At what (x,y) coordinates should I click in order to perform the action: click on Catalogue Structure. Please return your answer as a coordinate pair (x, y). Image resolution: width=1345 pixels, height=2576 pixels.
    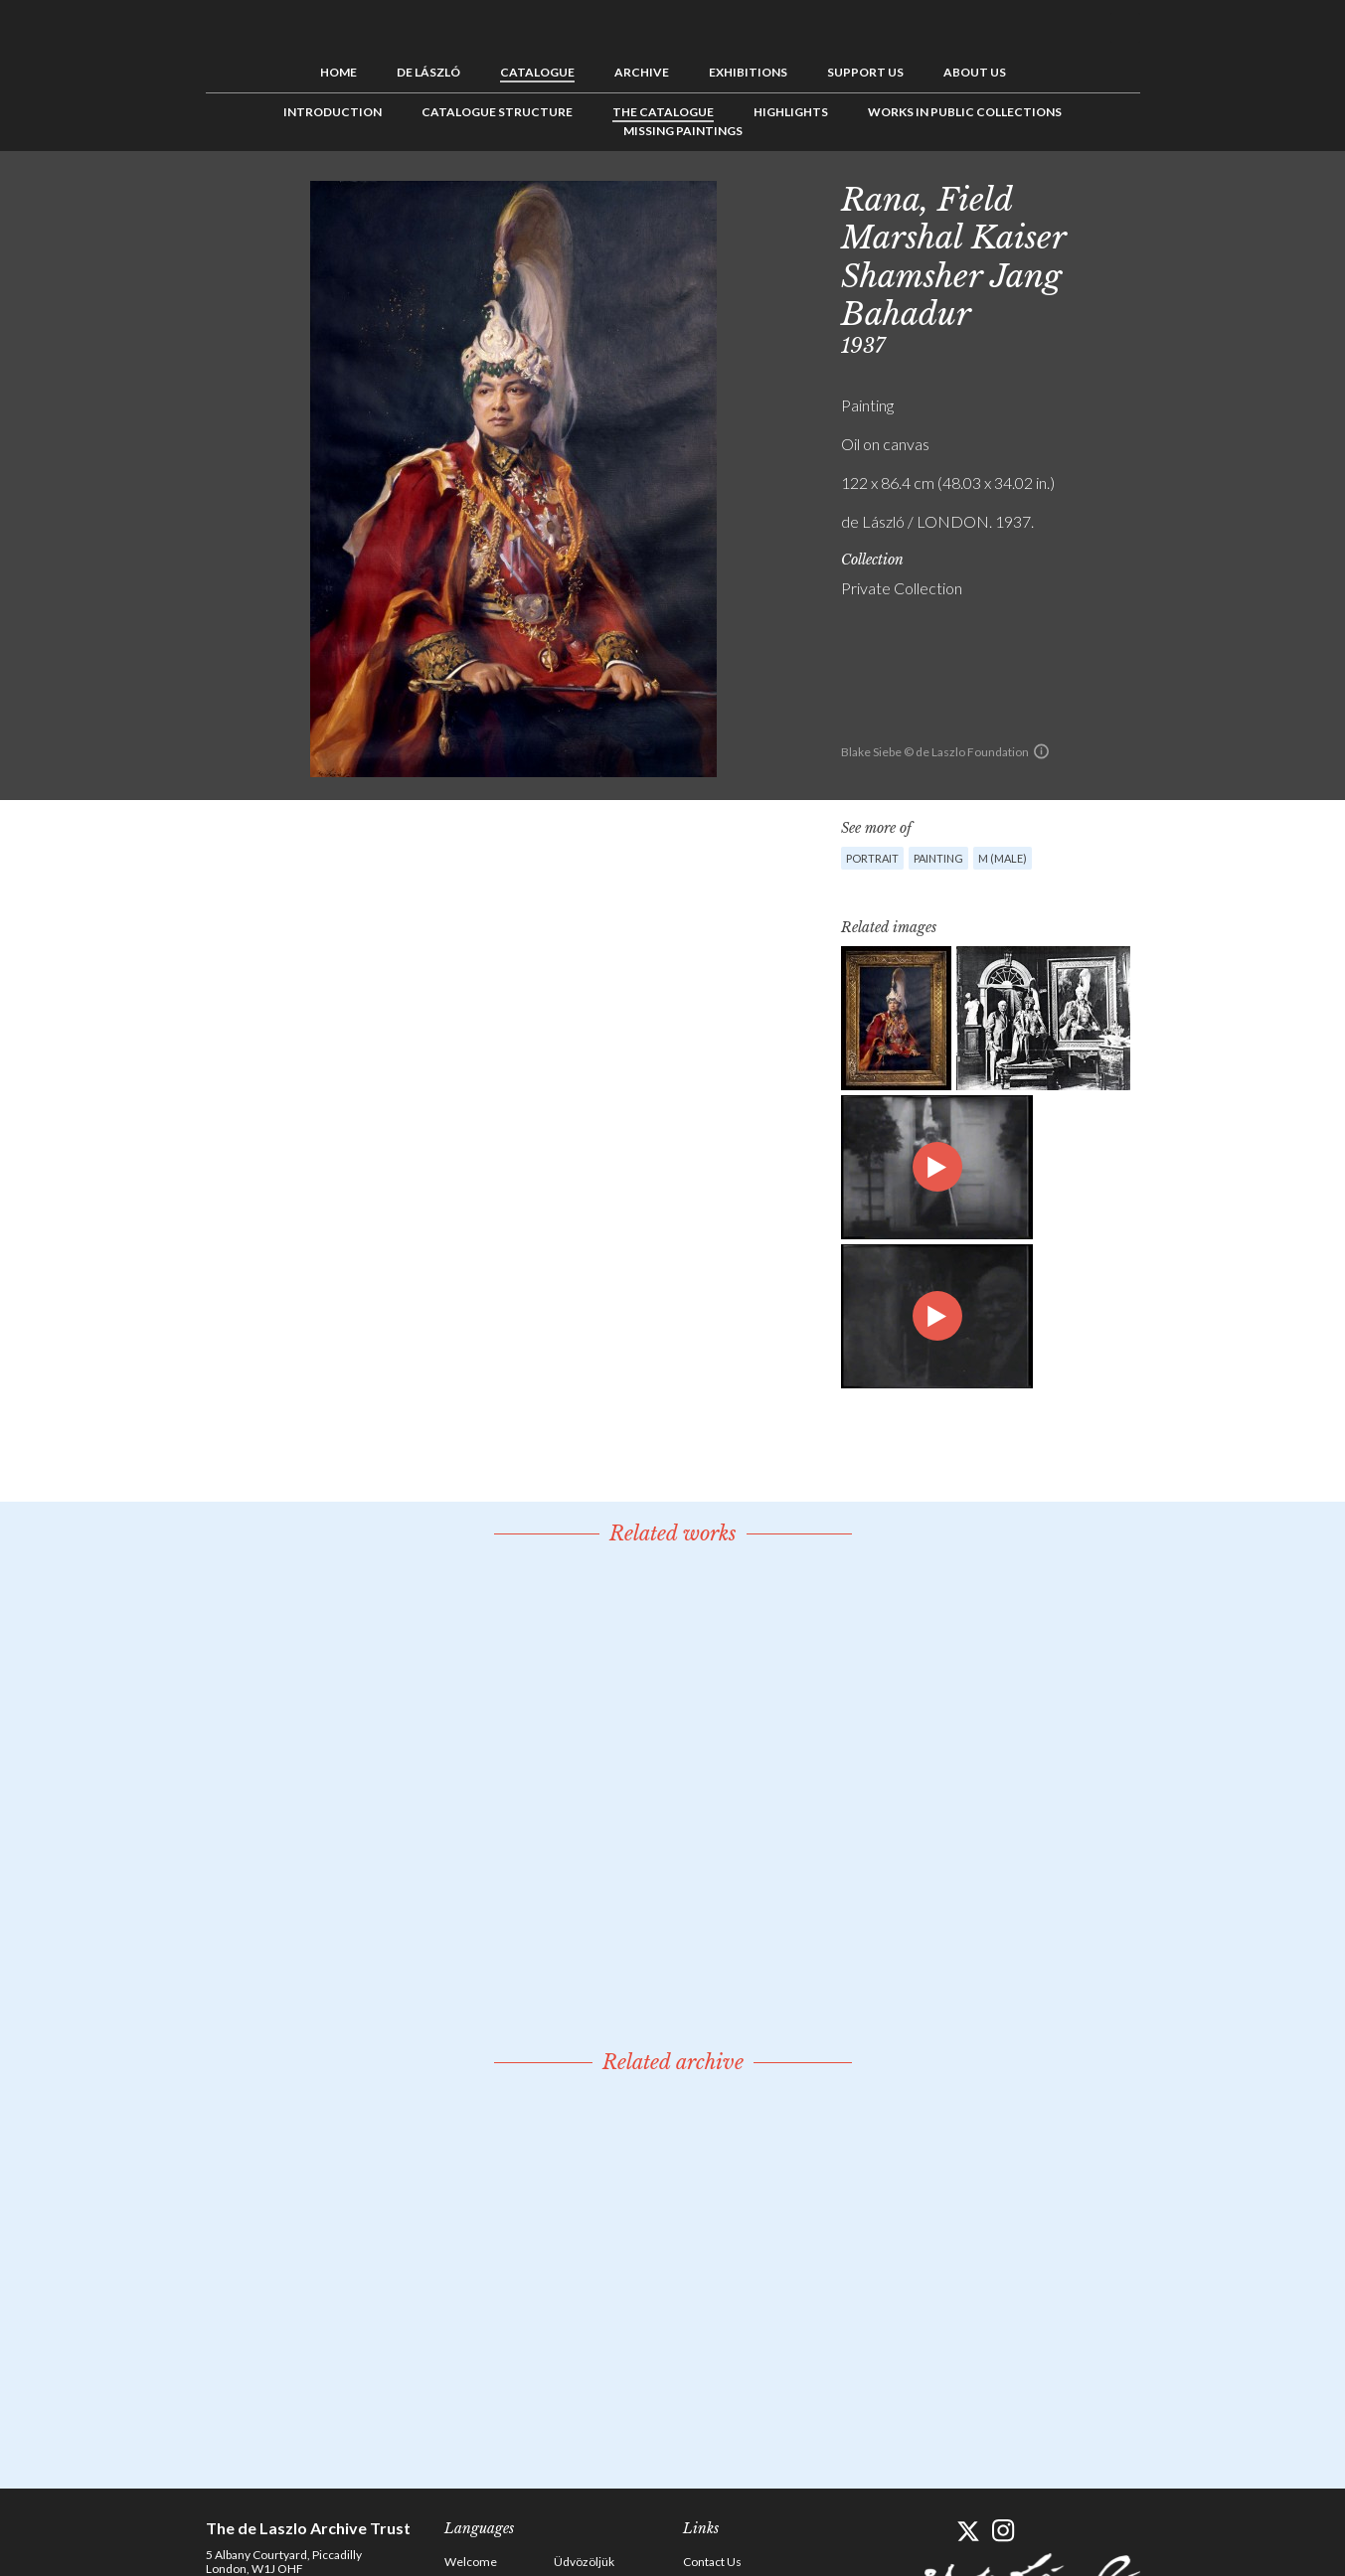
    Looking at the image, I should click on (497, 111).